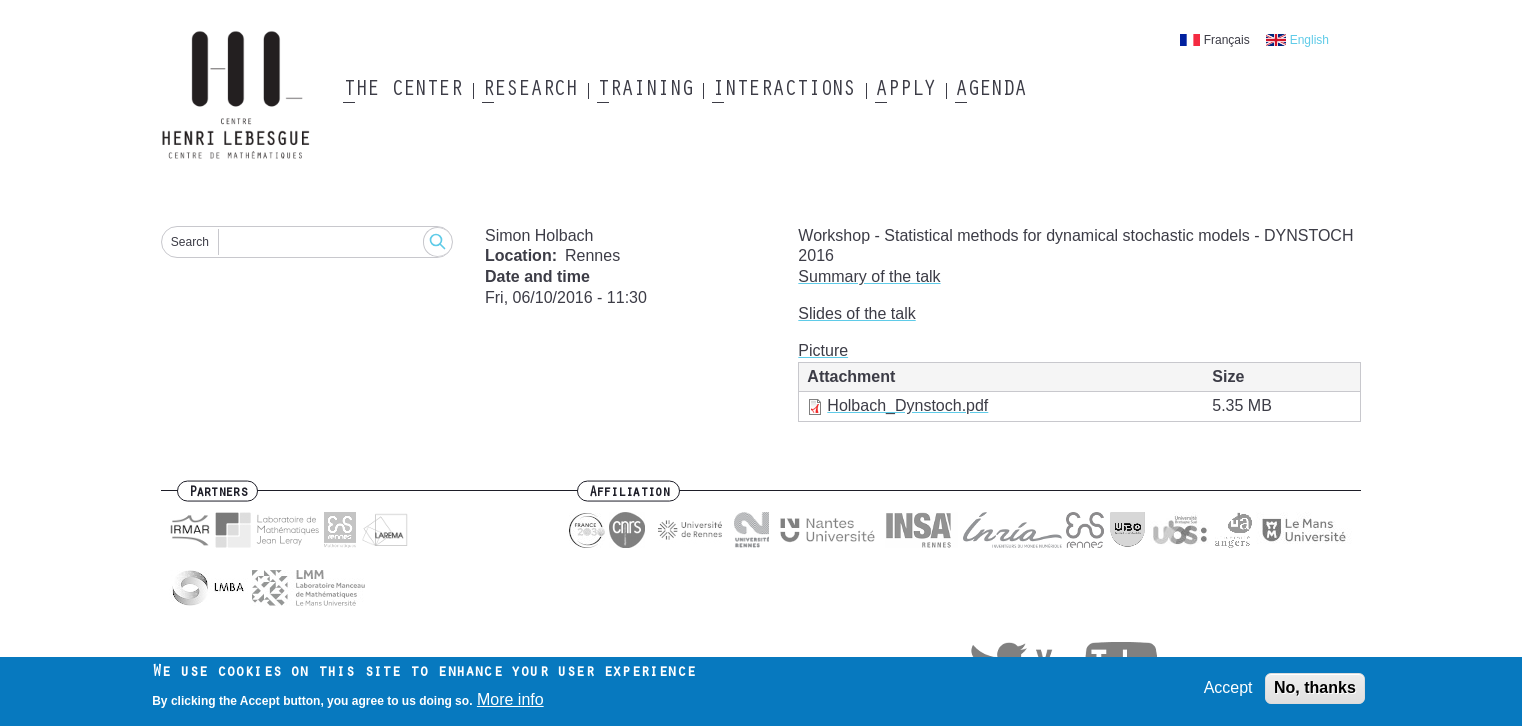 The height and width of the screenshot is (726, 1522). What do you see at coordinates (1309, 40) in the screenshot?
I see `English` at bounding box center [1309, 40].